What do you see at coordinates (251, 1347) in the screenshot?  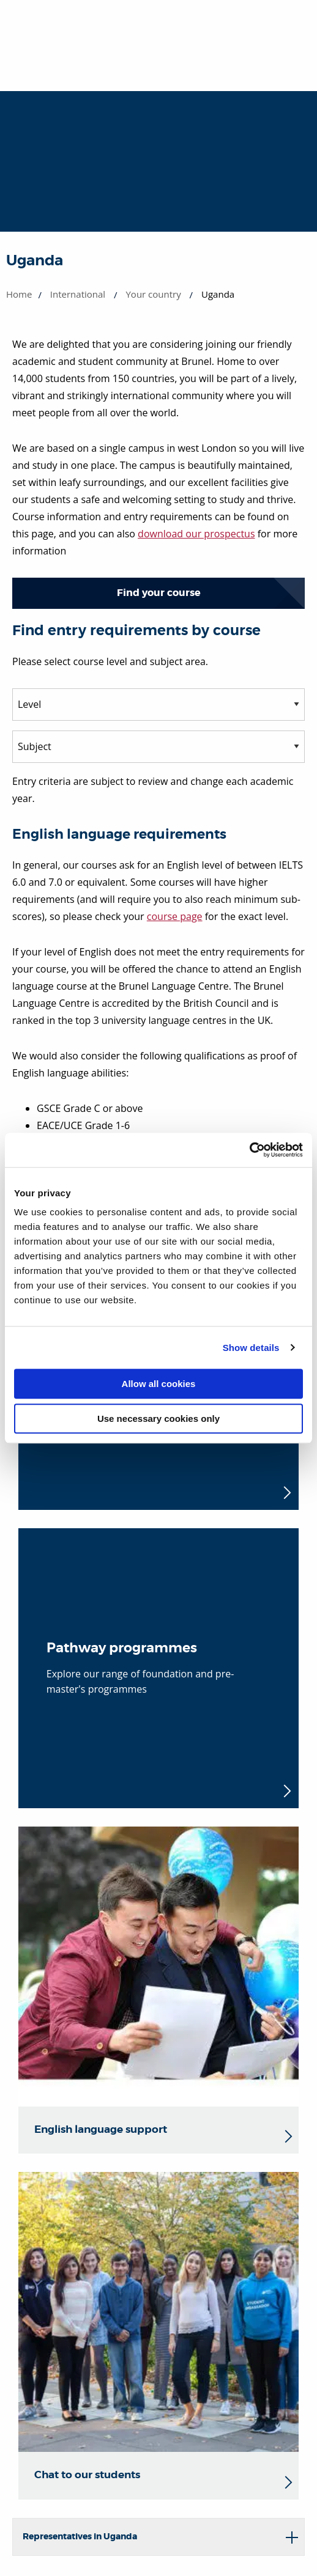 I see `Show details` at bounding box center [251, 1347].